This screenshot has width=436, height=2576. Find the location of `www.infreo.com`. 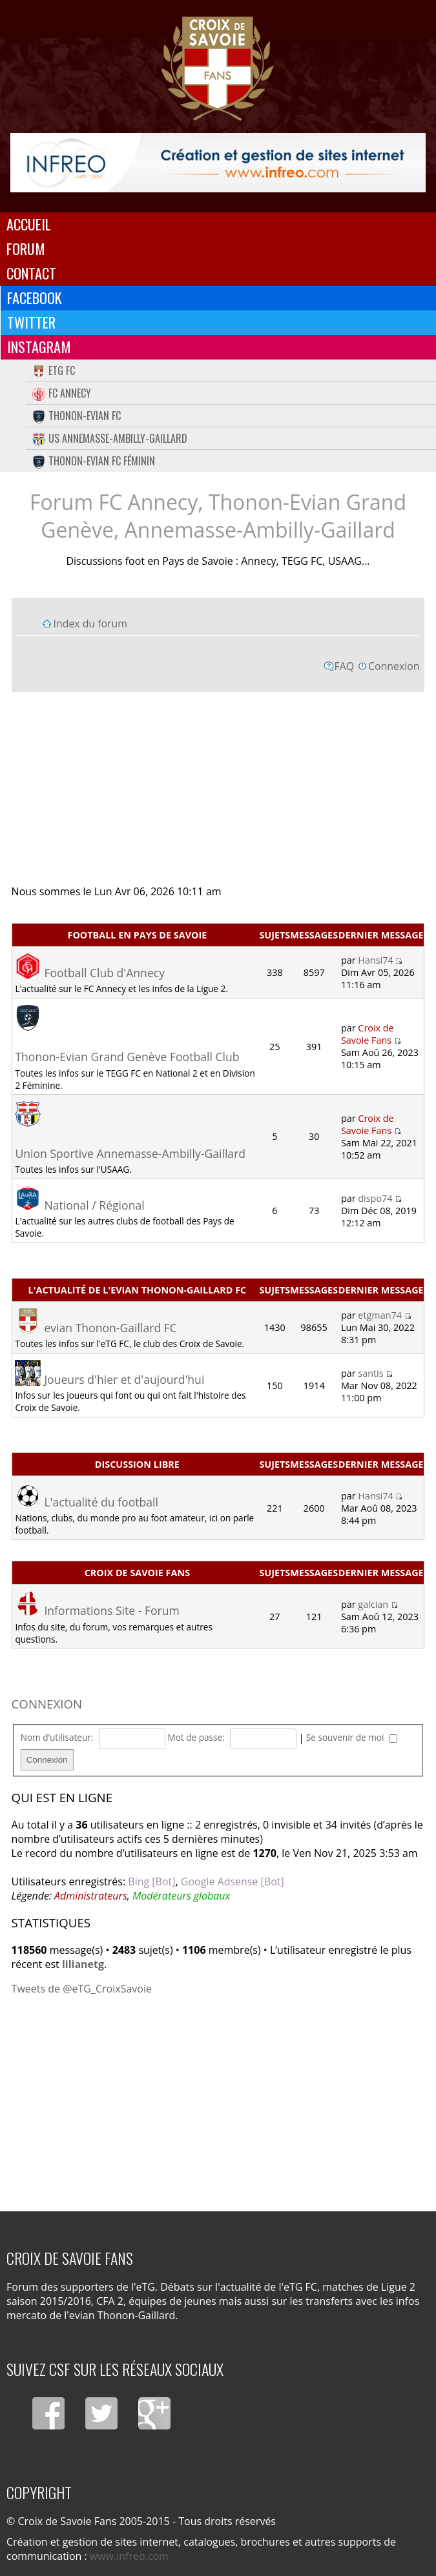

www.infreo.com is located at coordinates (129, 2556).